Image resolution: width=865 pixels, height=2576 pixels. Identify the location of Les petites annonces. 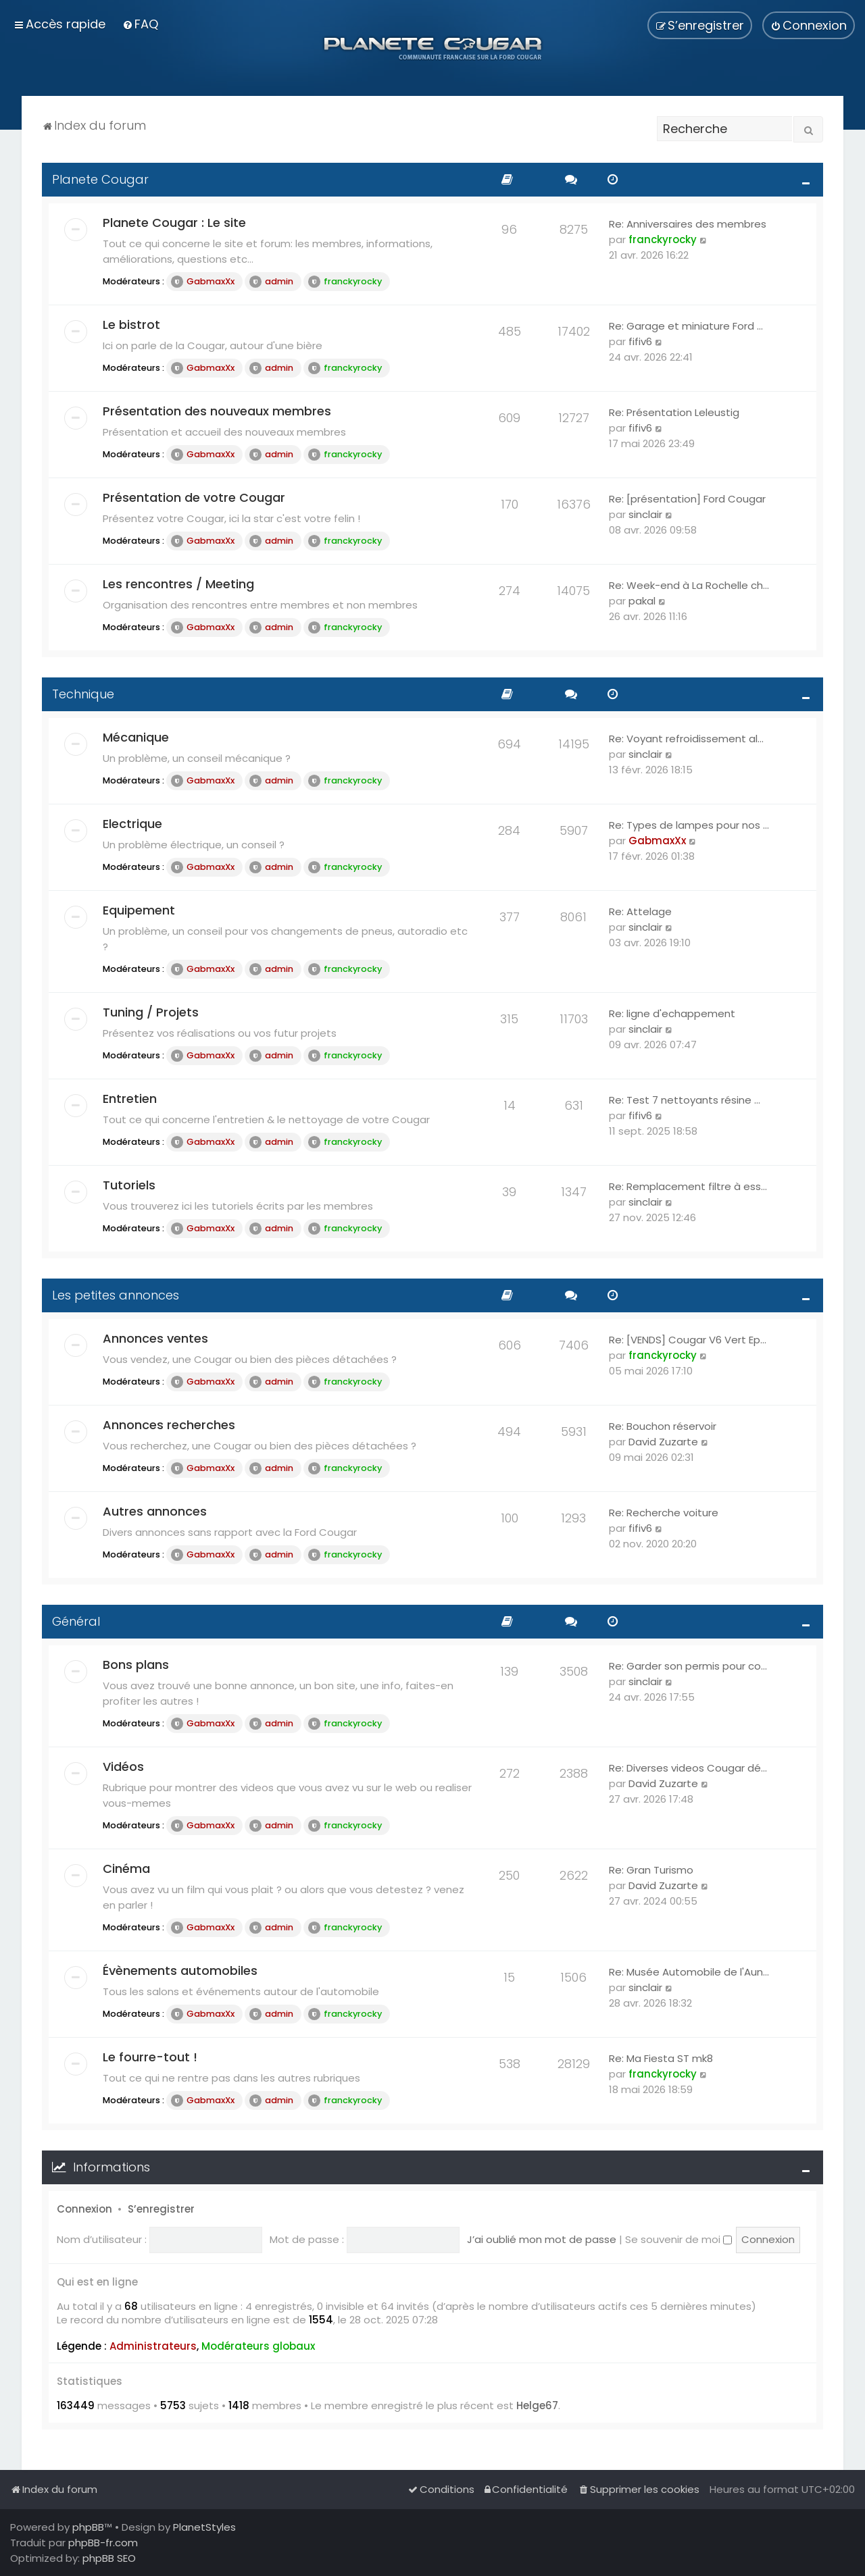
(115, 1295).